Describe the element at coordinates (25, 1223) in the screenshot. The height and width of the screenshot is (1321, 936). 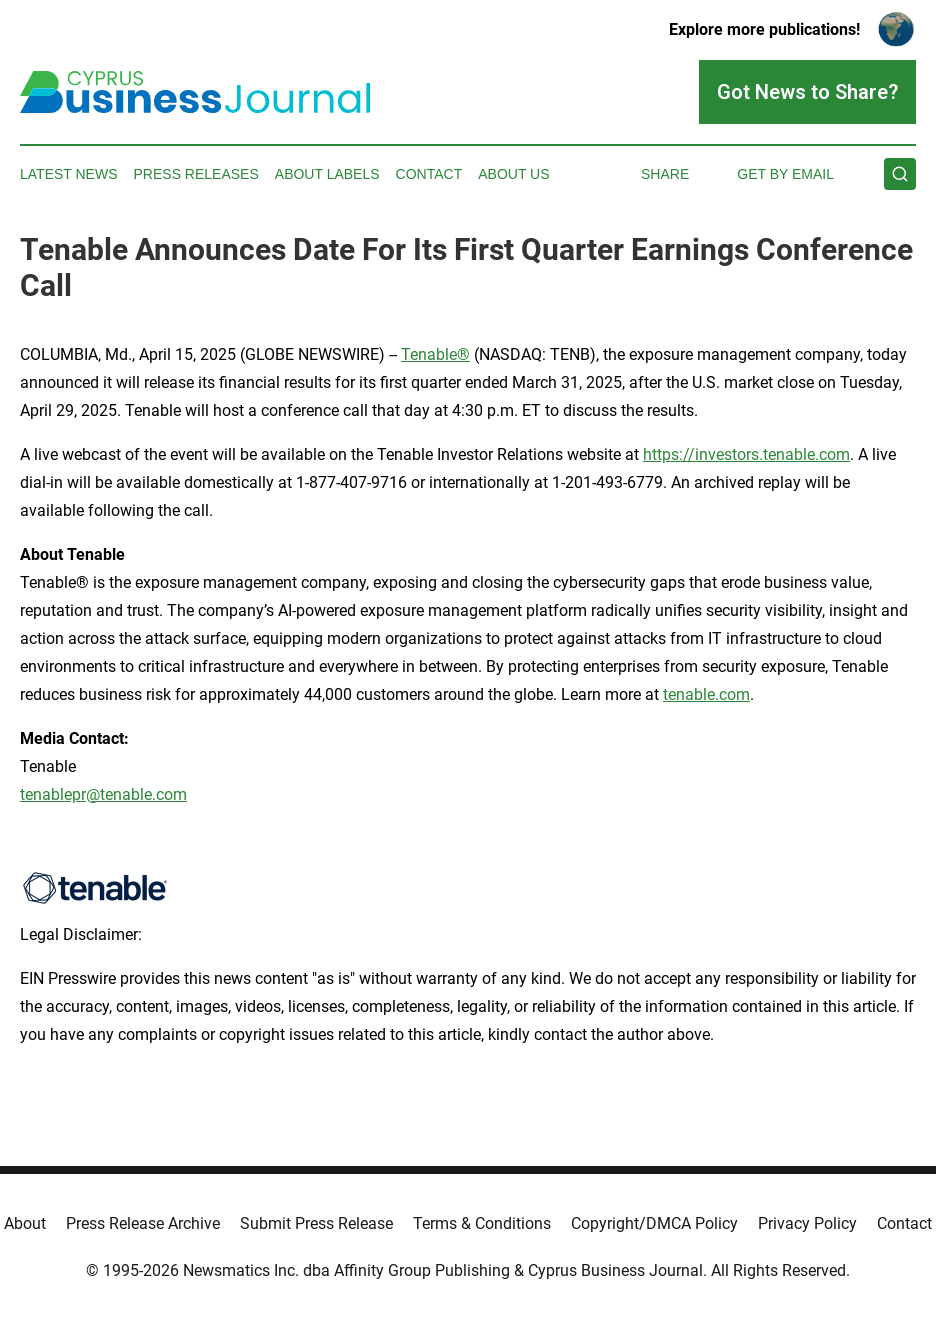
I see `About` at that location.